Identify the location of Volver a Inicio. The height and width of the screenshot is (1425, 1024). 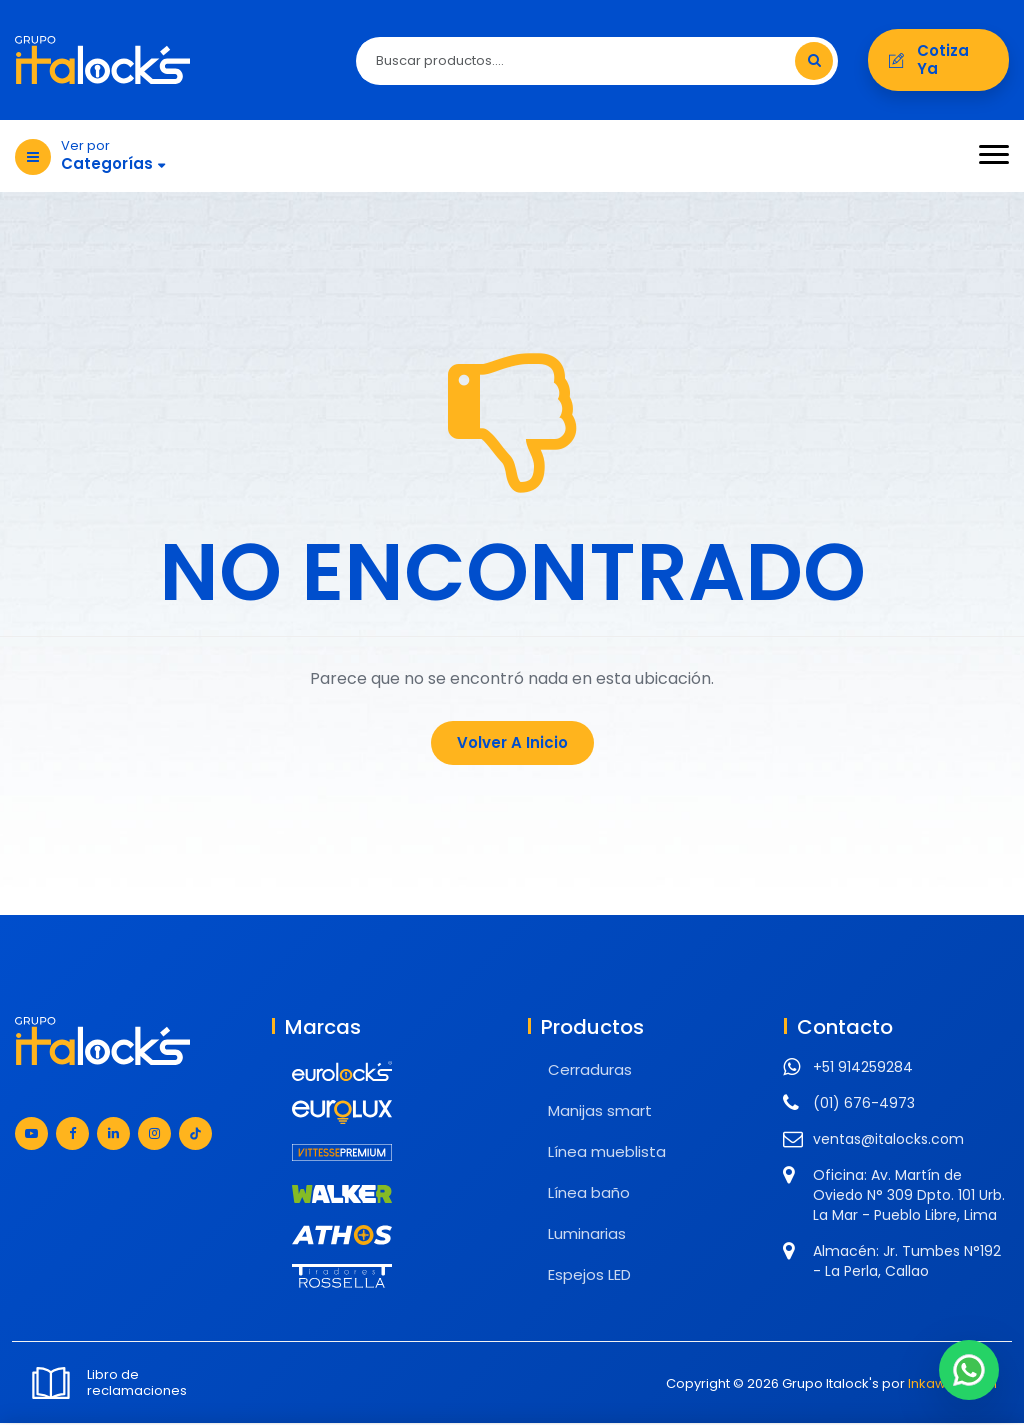
(512, 744).